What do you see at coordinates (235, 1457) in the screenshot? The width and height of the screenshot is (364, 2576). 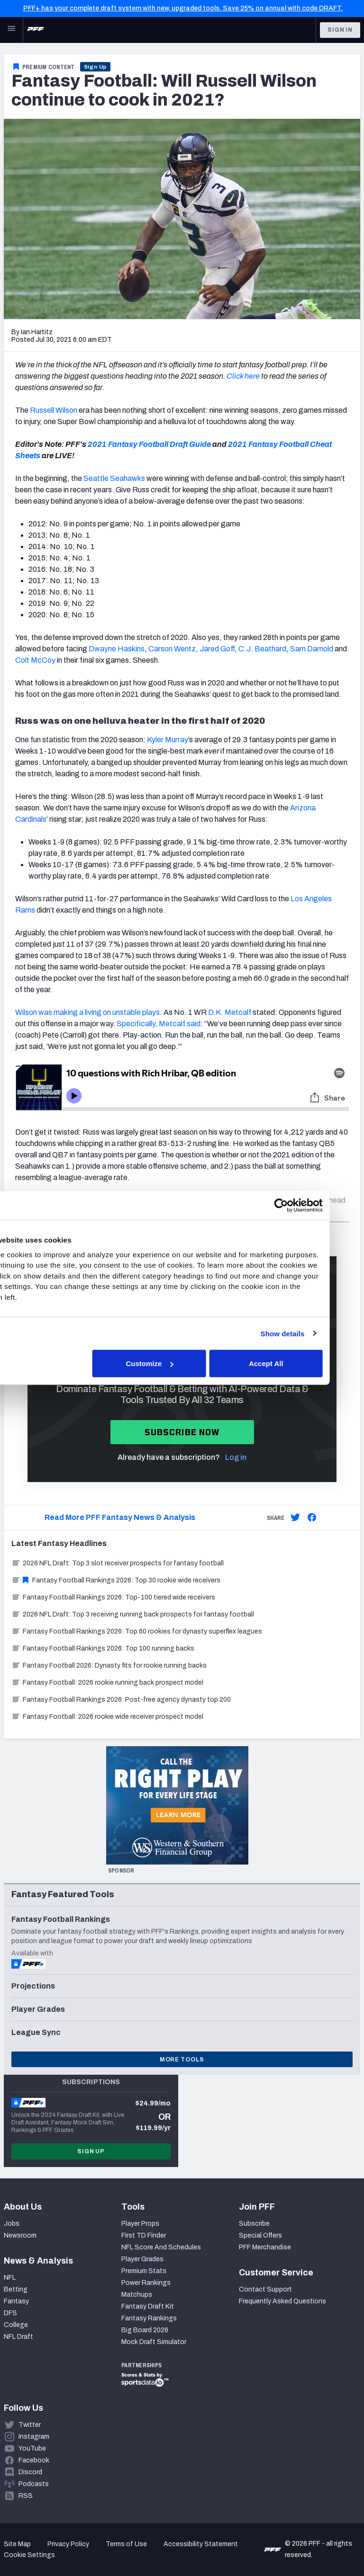 I see `Log in` at bounding box center [235, 1457].